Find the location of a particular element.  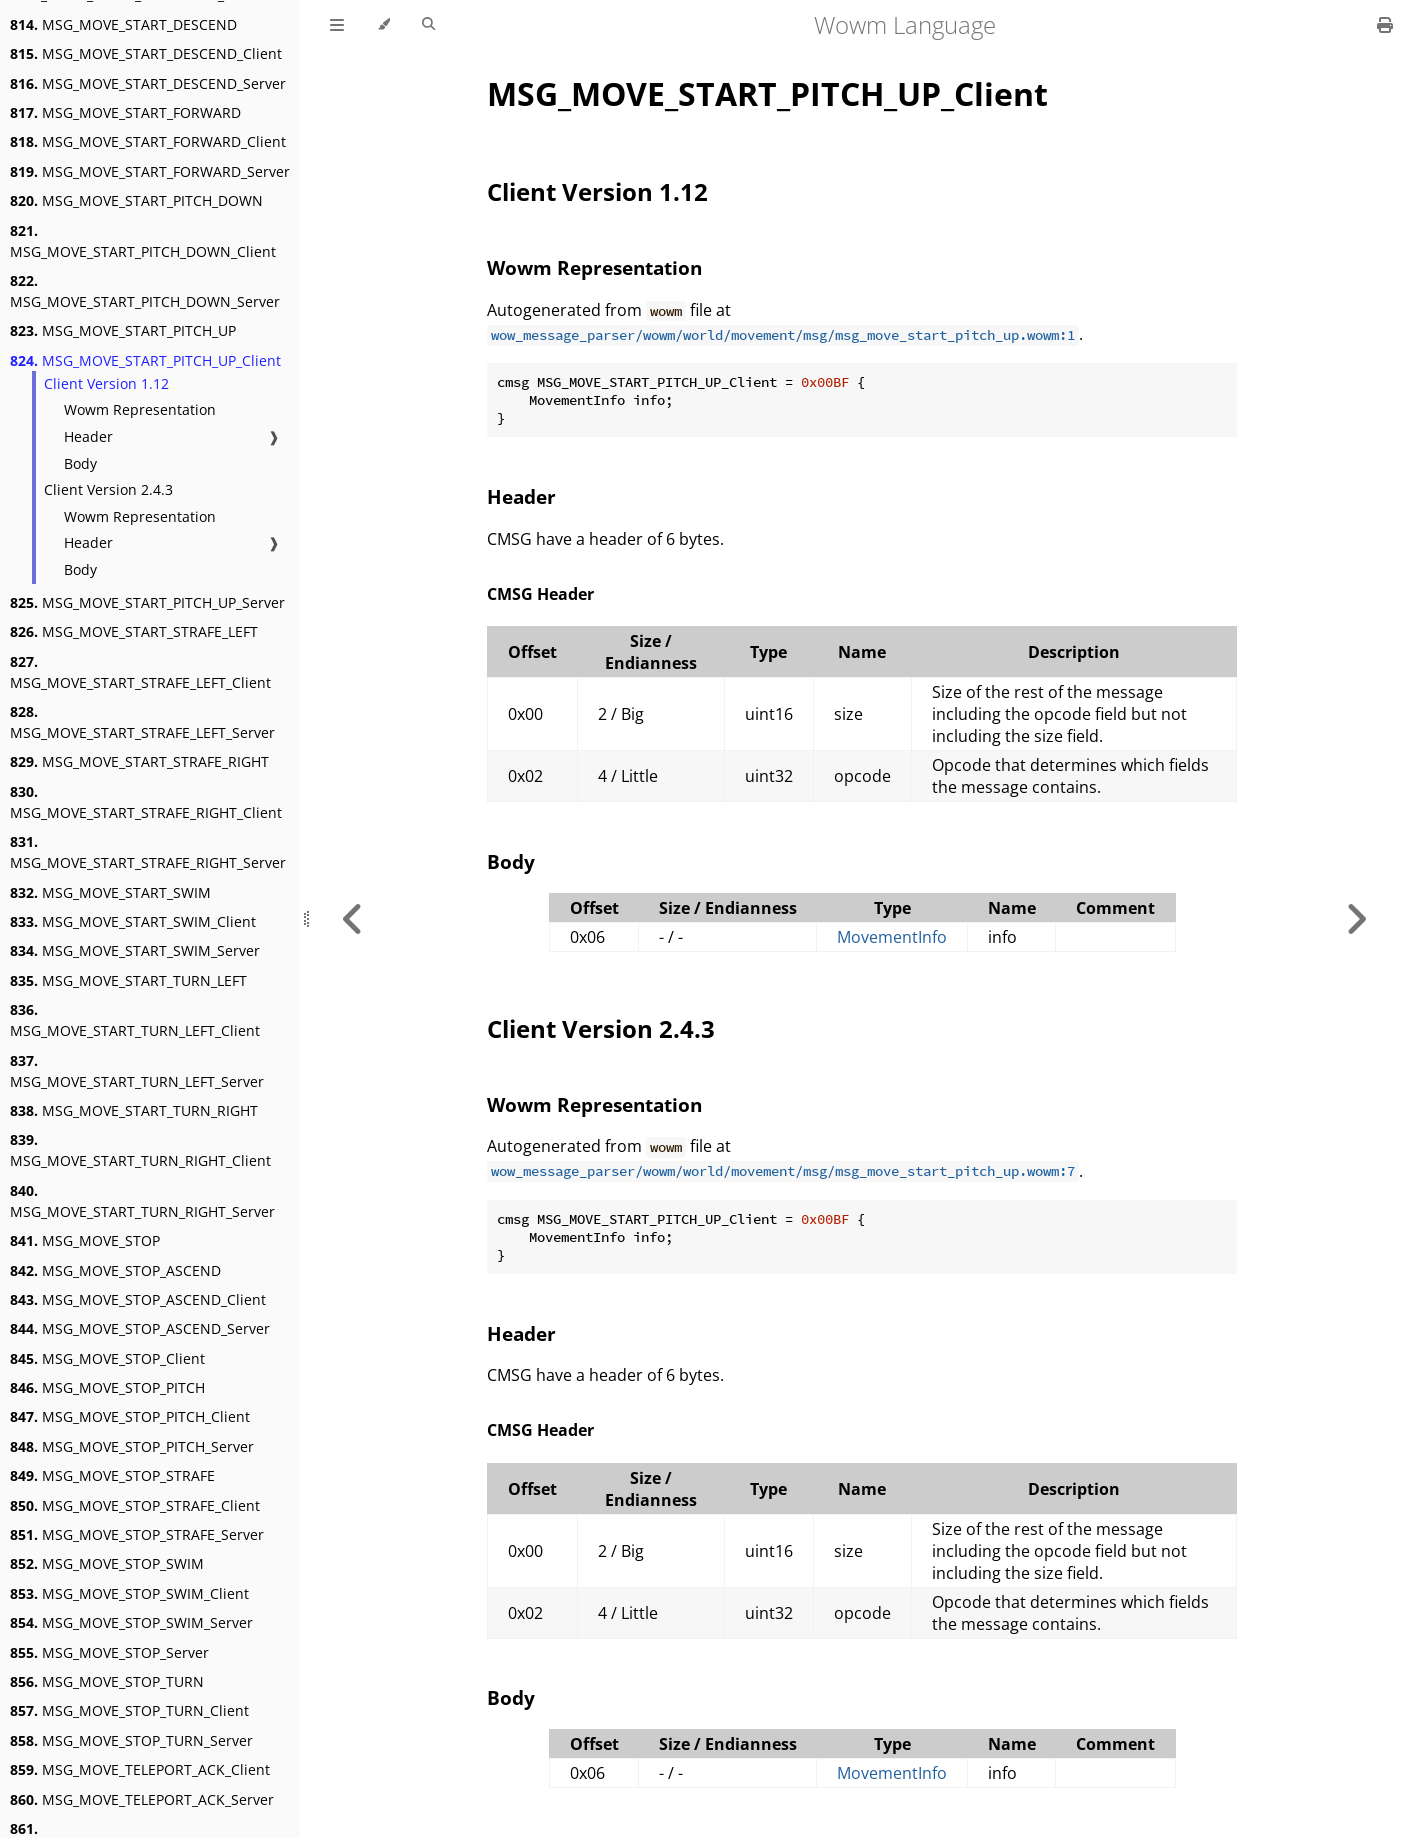

MSG_MOVE_START_DESCEND_Server is located at coordinates (148, 83).